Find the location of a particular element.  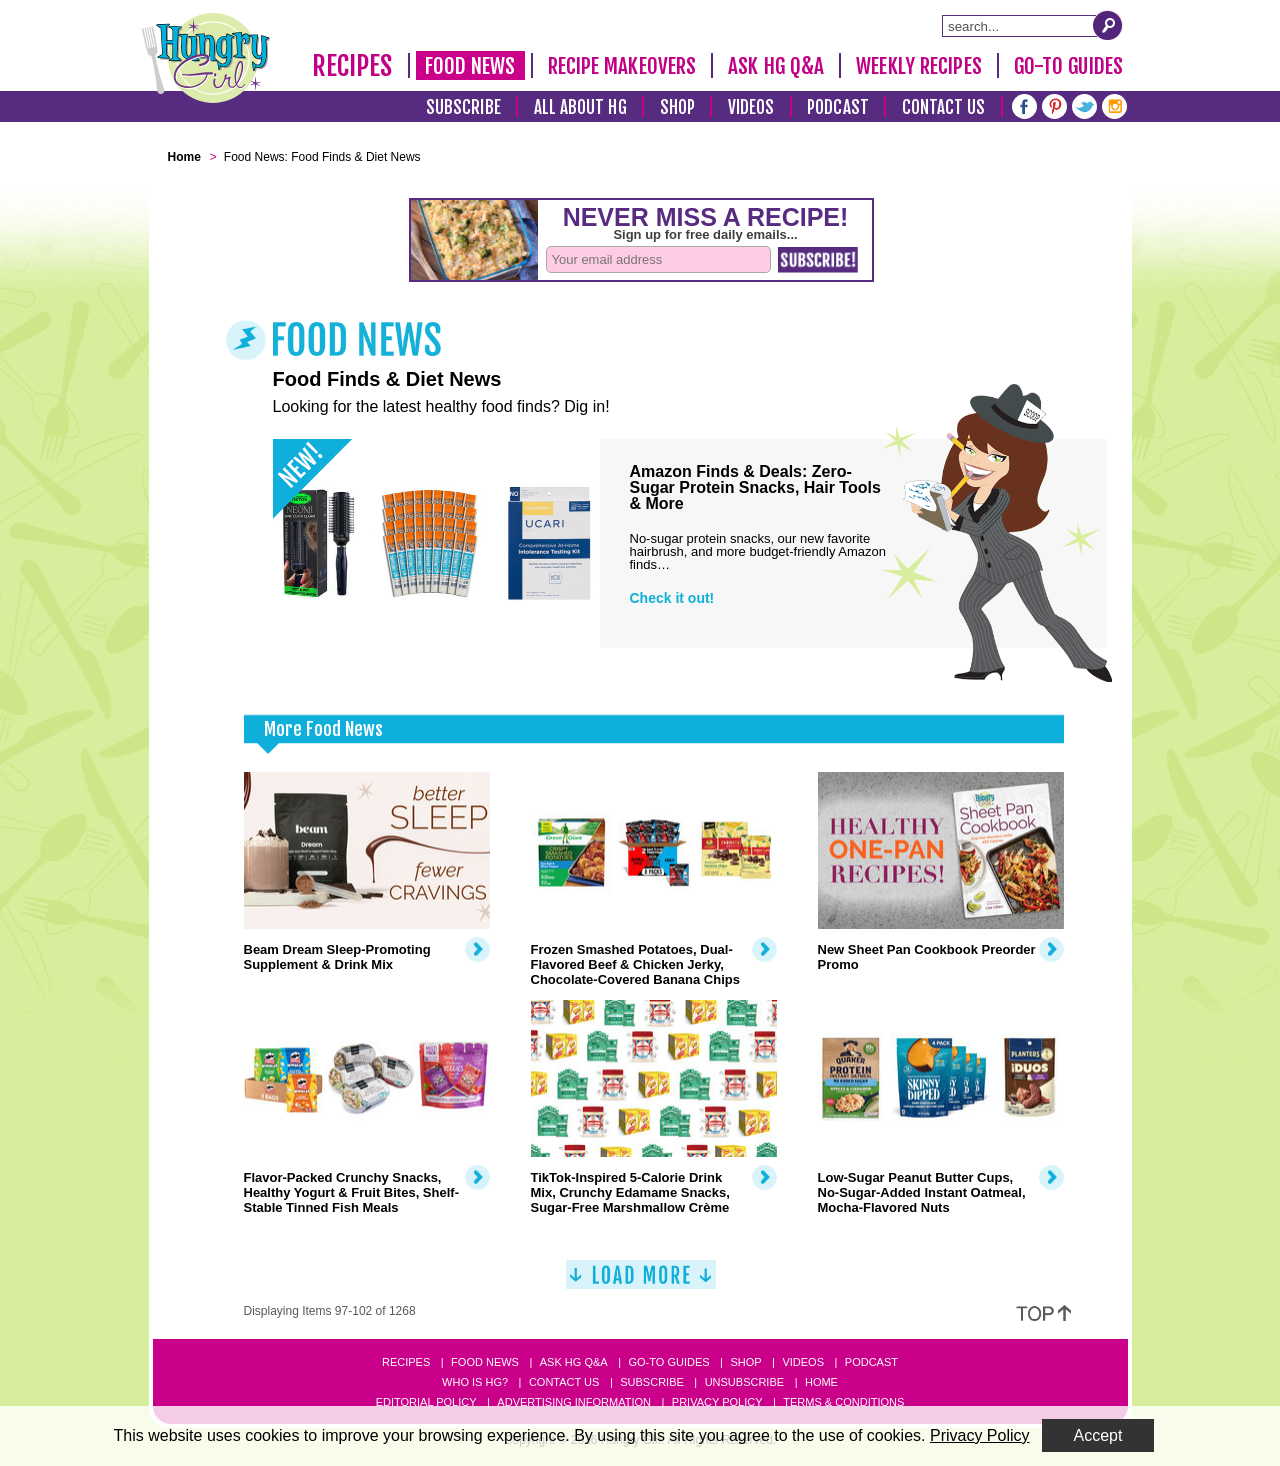

Who Is HG? is located at coordinates (475, 1382).